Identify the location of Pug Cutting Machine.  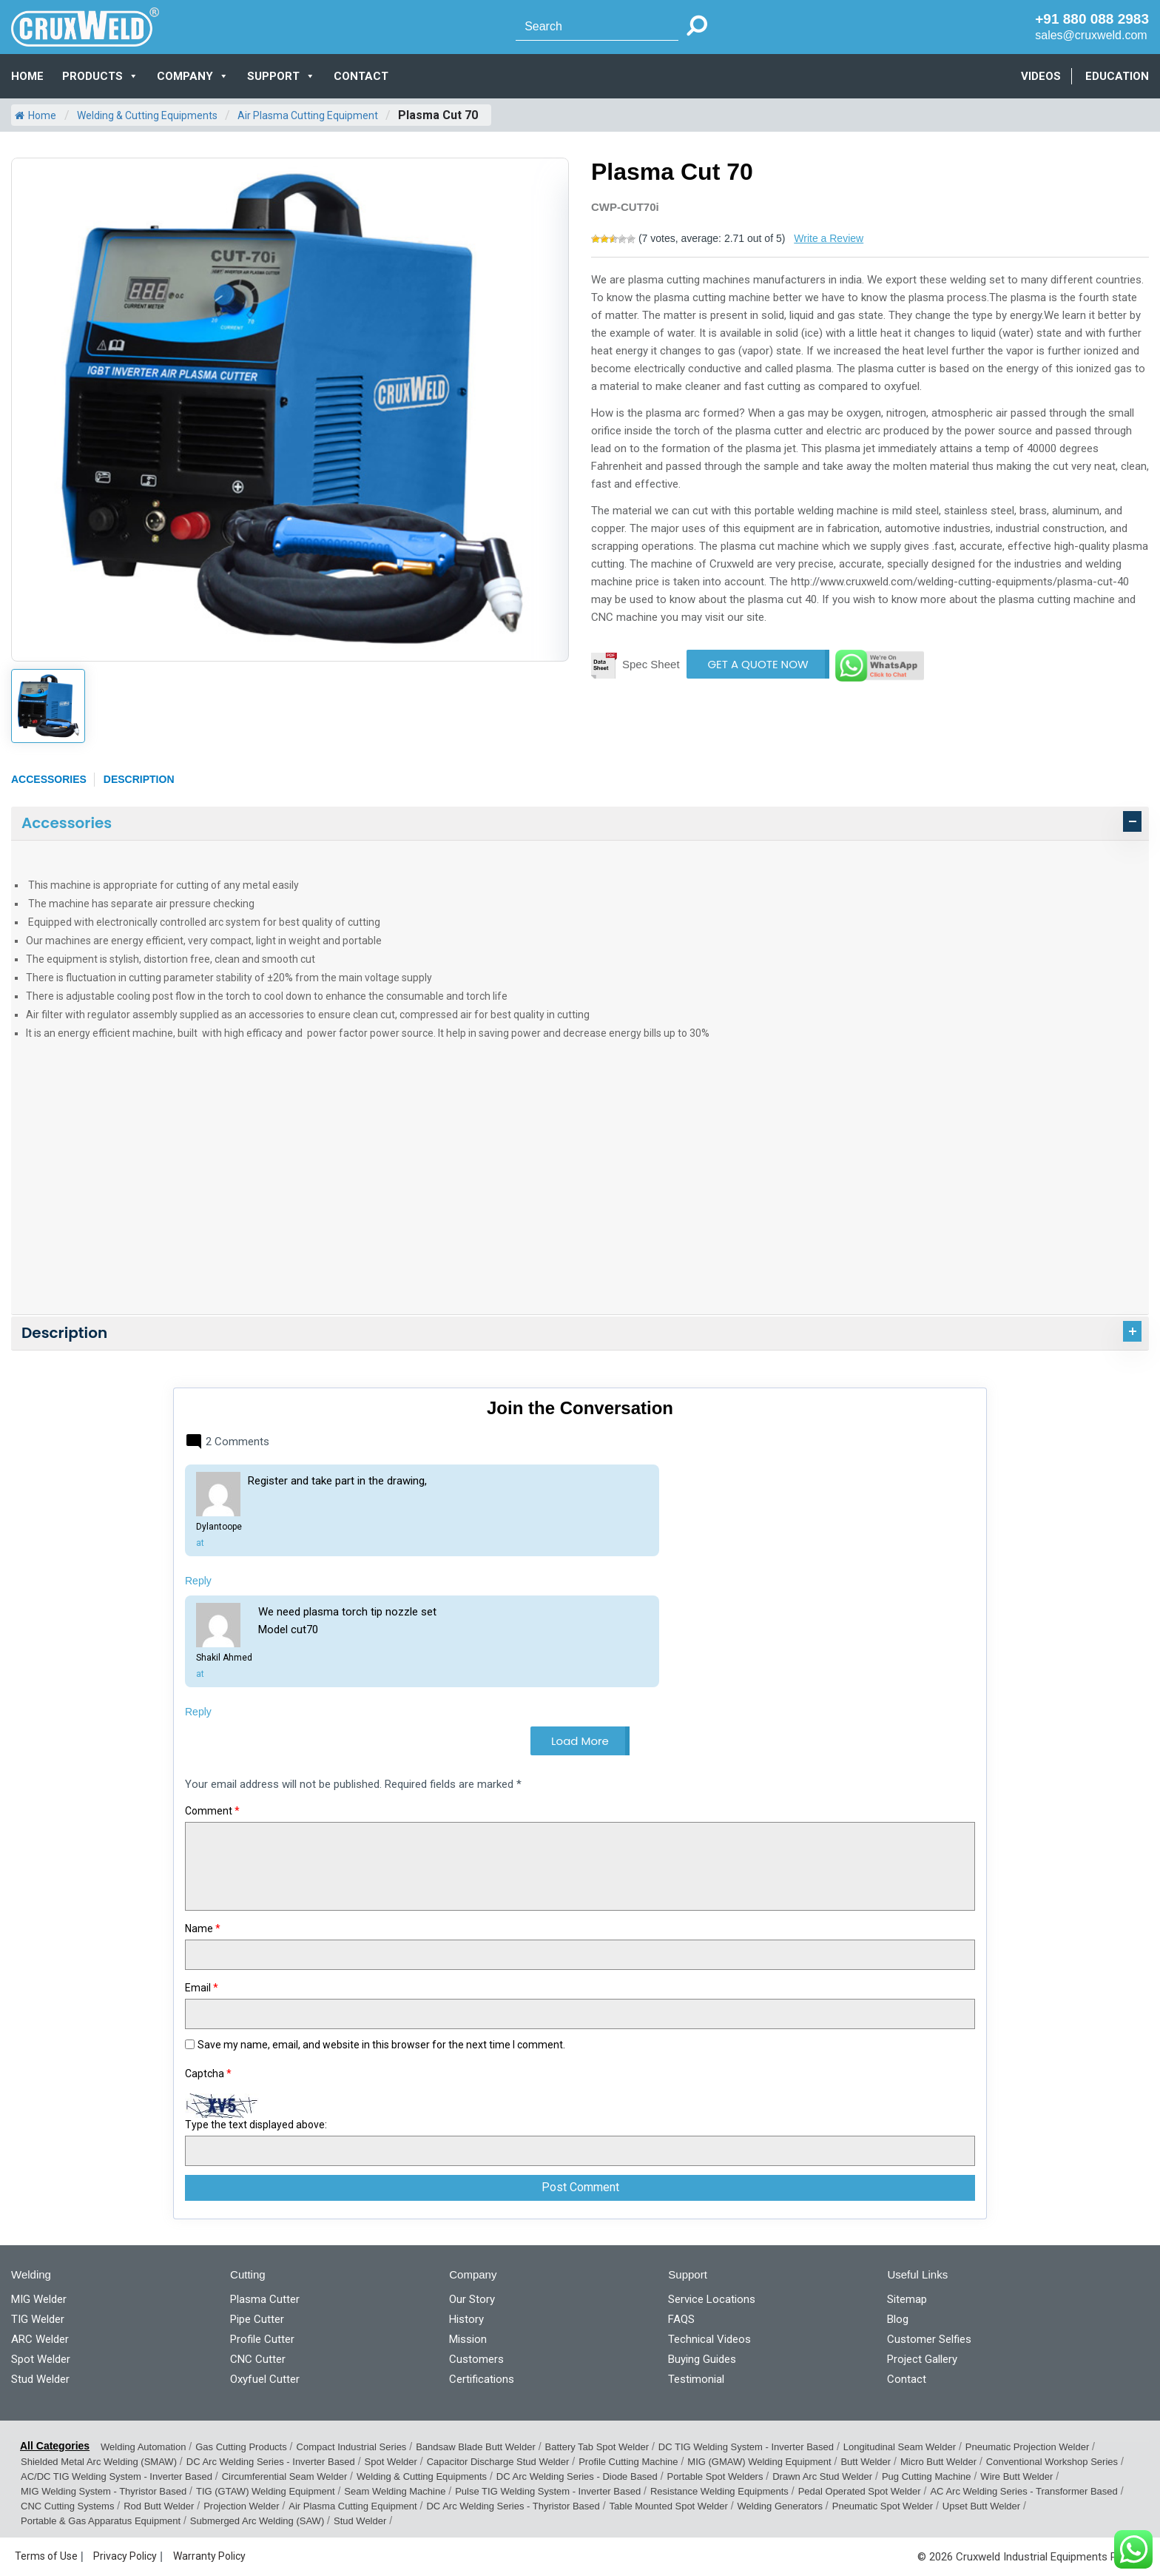
(926, 2476).